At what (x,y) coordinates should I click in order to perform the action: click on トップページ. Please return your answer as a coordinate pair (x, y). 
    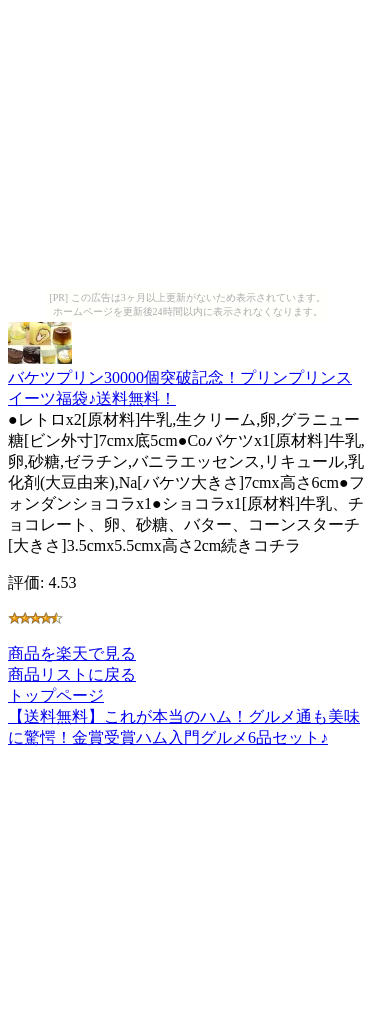
    Looking at the image, I should click on (56, 695).